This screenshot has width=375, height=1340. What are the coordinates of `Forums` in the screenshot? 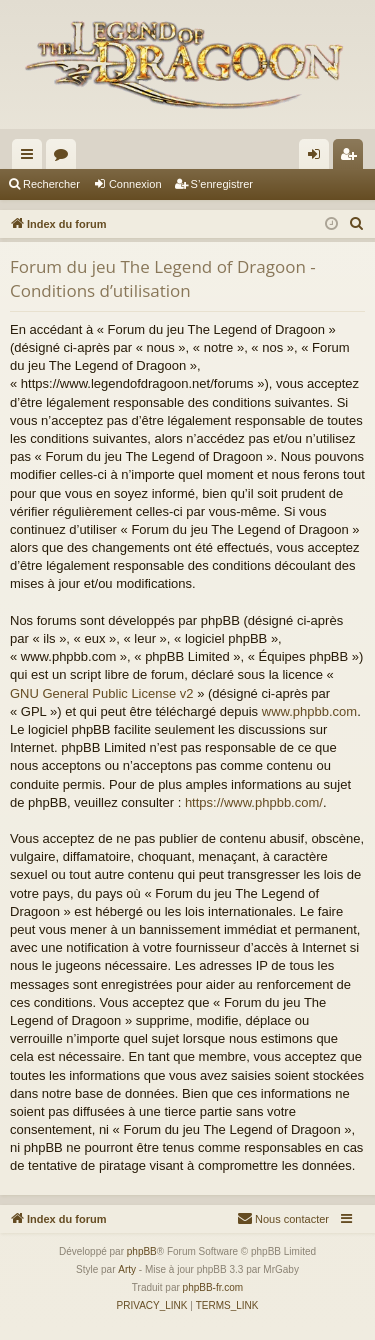 It's located at (65, 158).